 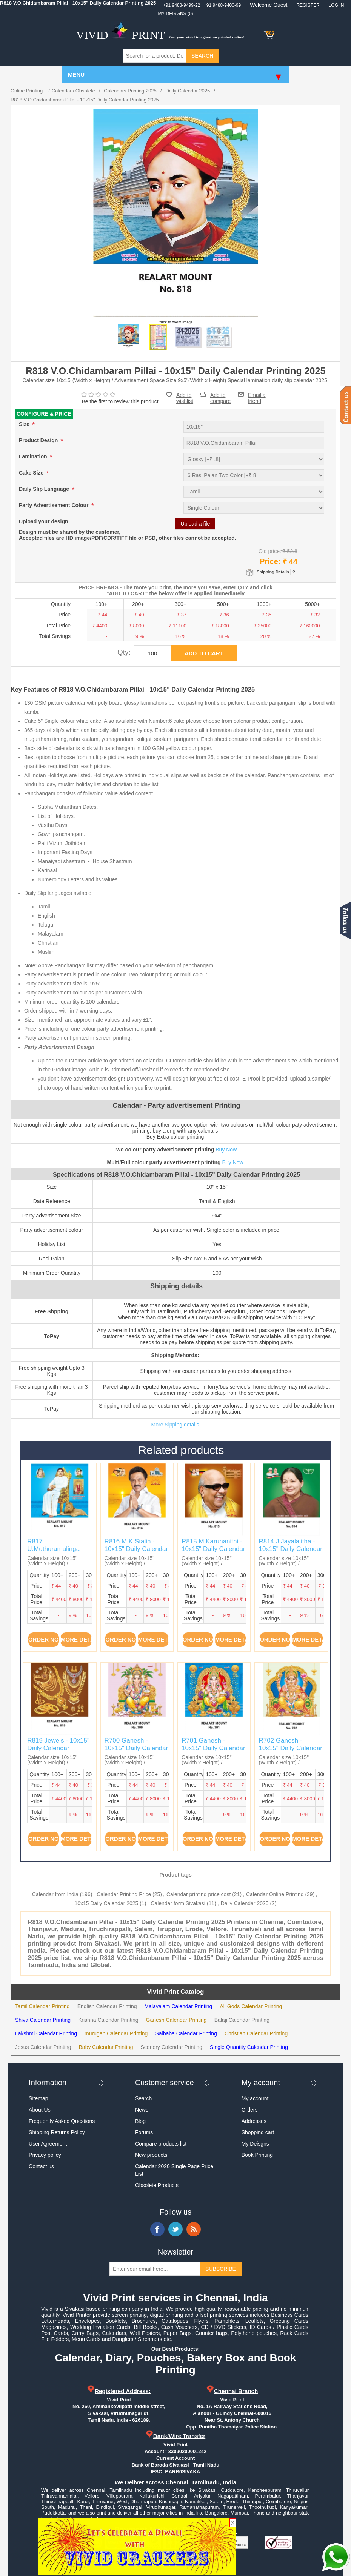 What do you see at coordinates (175, 2229) in the screenshot?
I see `Twitter` at bounding box center [175, 2229].